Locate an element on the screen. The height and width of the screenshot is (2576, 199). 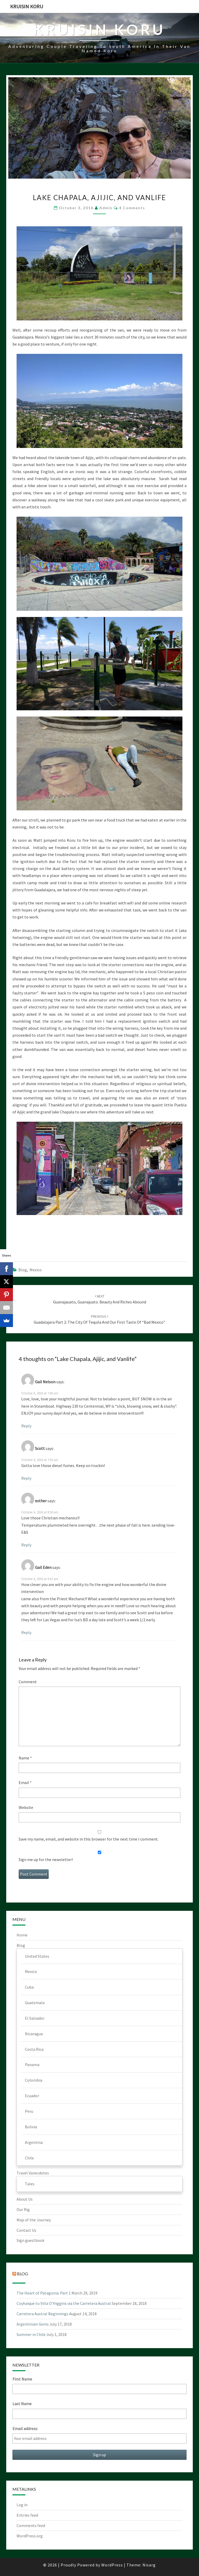
Nisarg is located at coordinates (149, 2564).